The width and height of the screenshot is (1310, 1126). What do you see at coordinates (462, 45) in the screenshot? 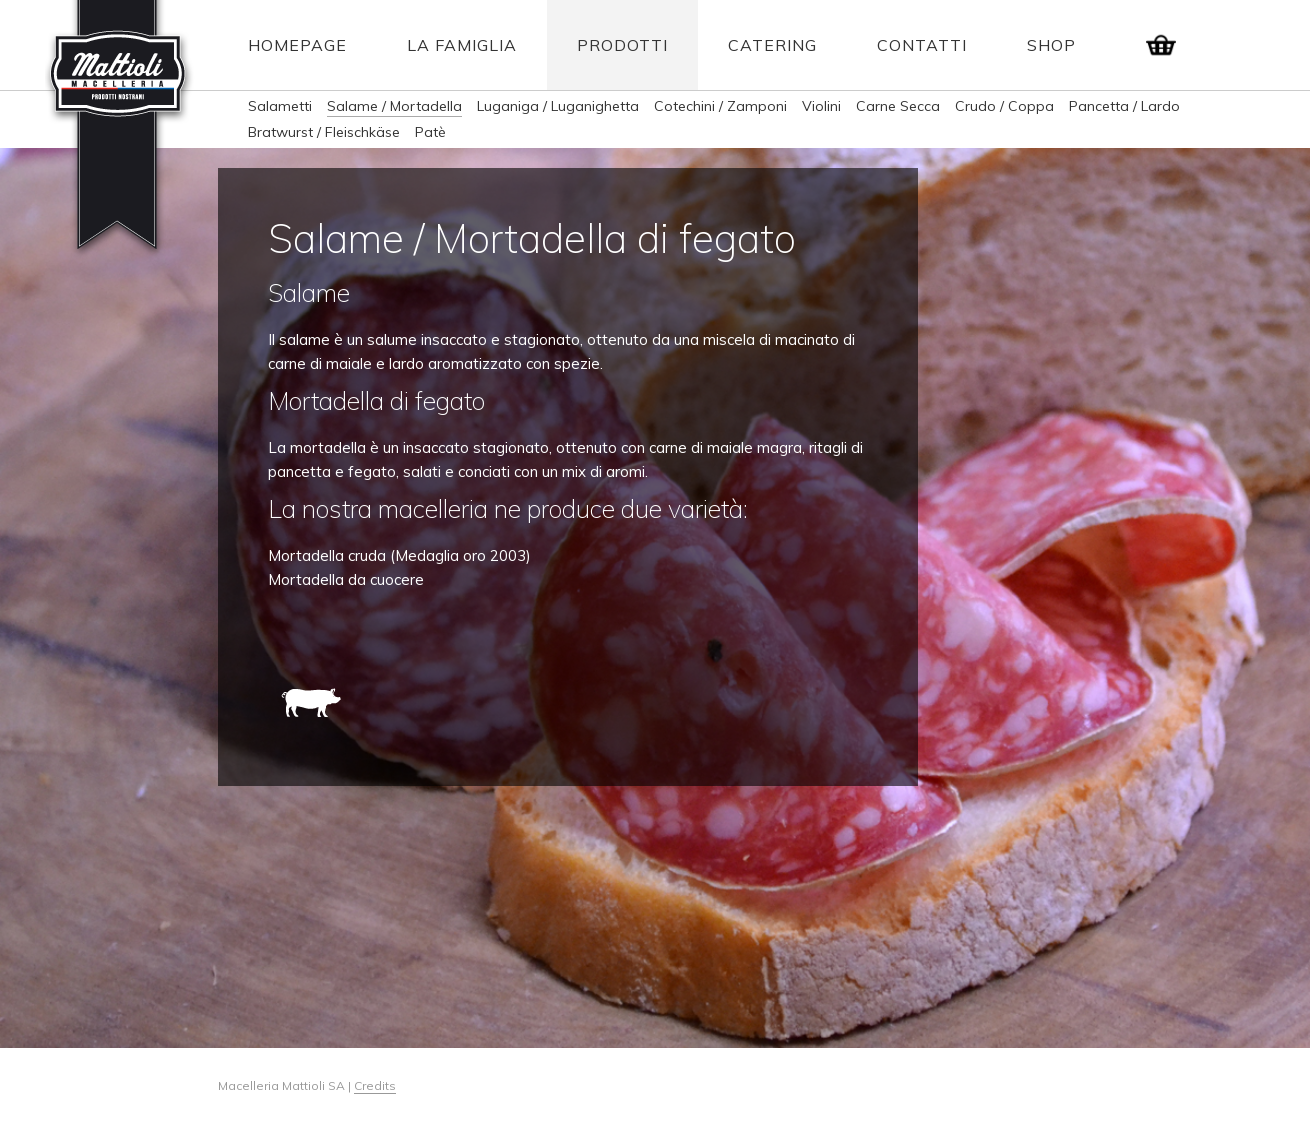
I see `La Famiglia` at bounding box center [462, 45].